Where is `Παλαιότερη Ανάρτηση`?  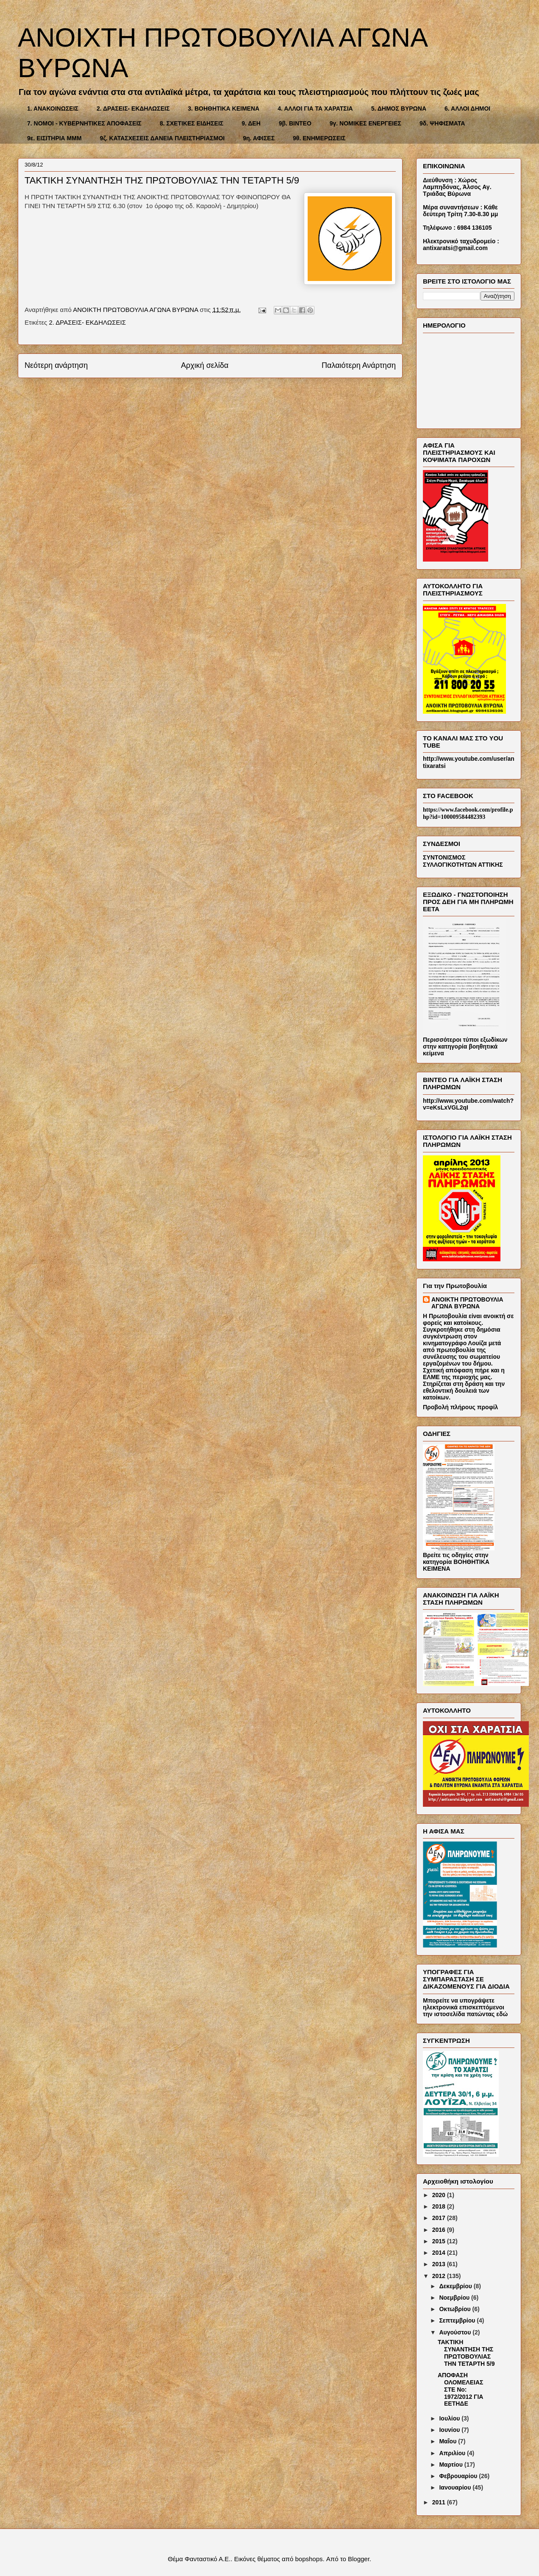 Παλαιότερη Ανάρτηση is located at coordinates (359, 365).